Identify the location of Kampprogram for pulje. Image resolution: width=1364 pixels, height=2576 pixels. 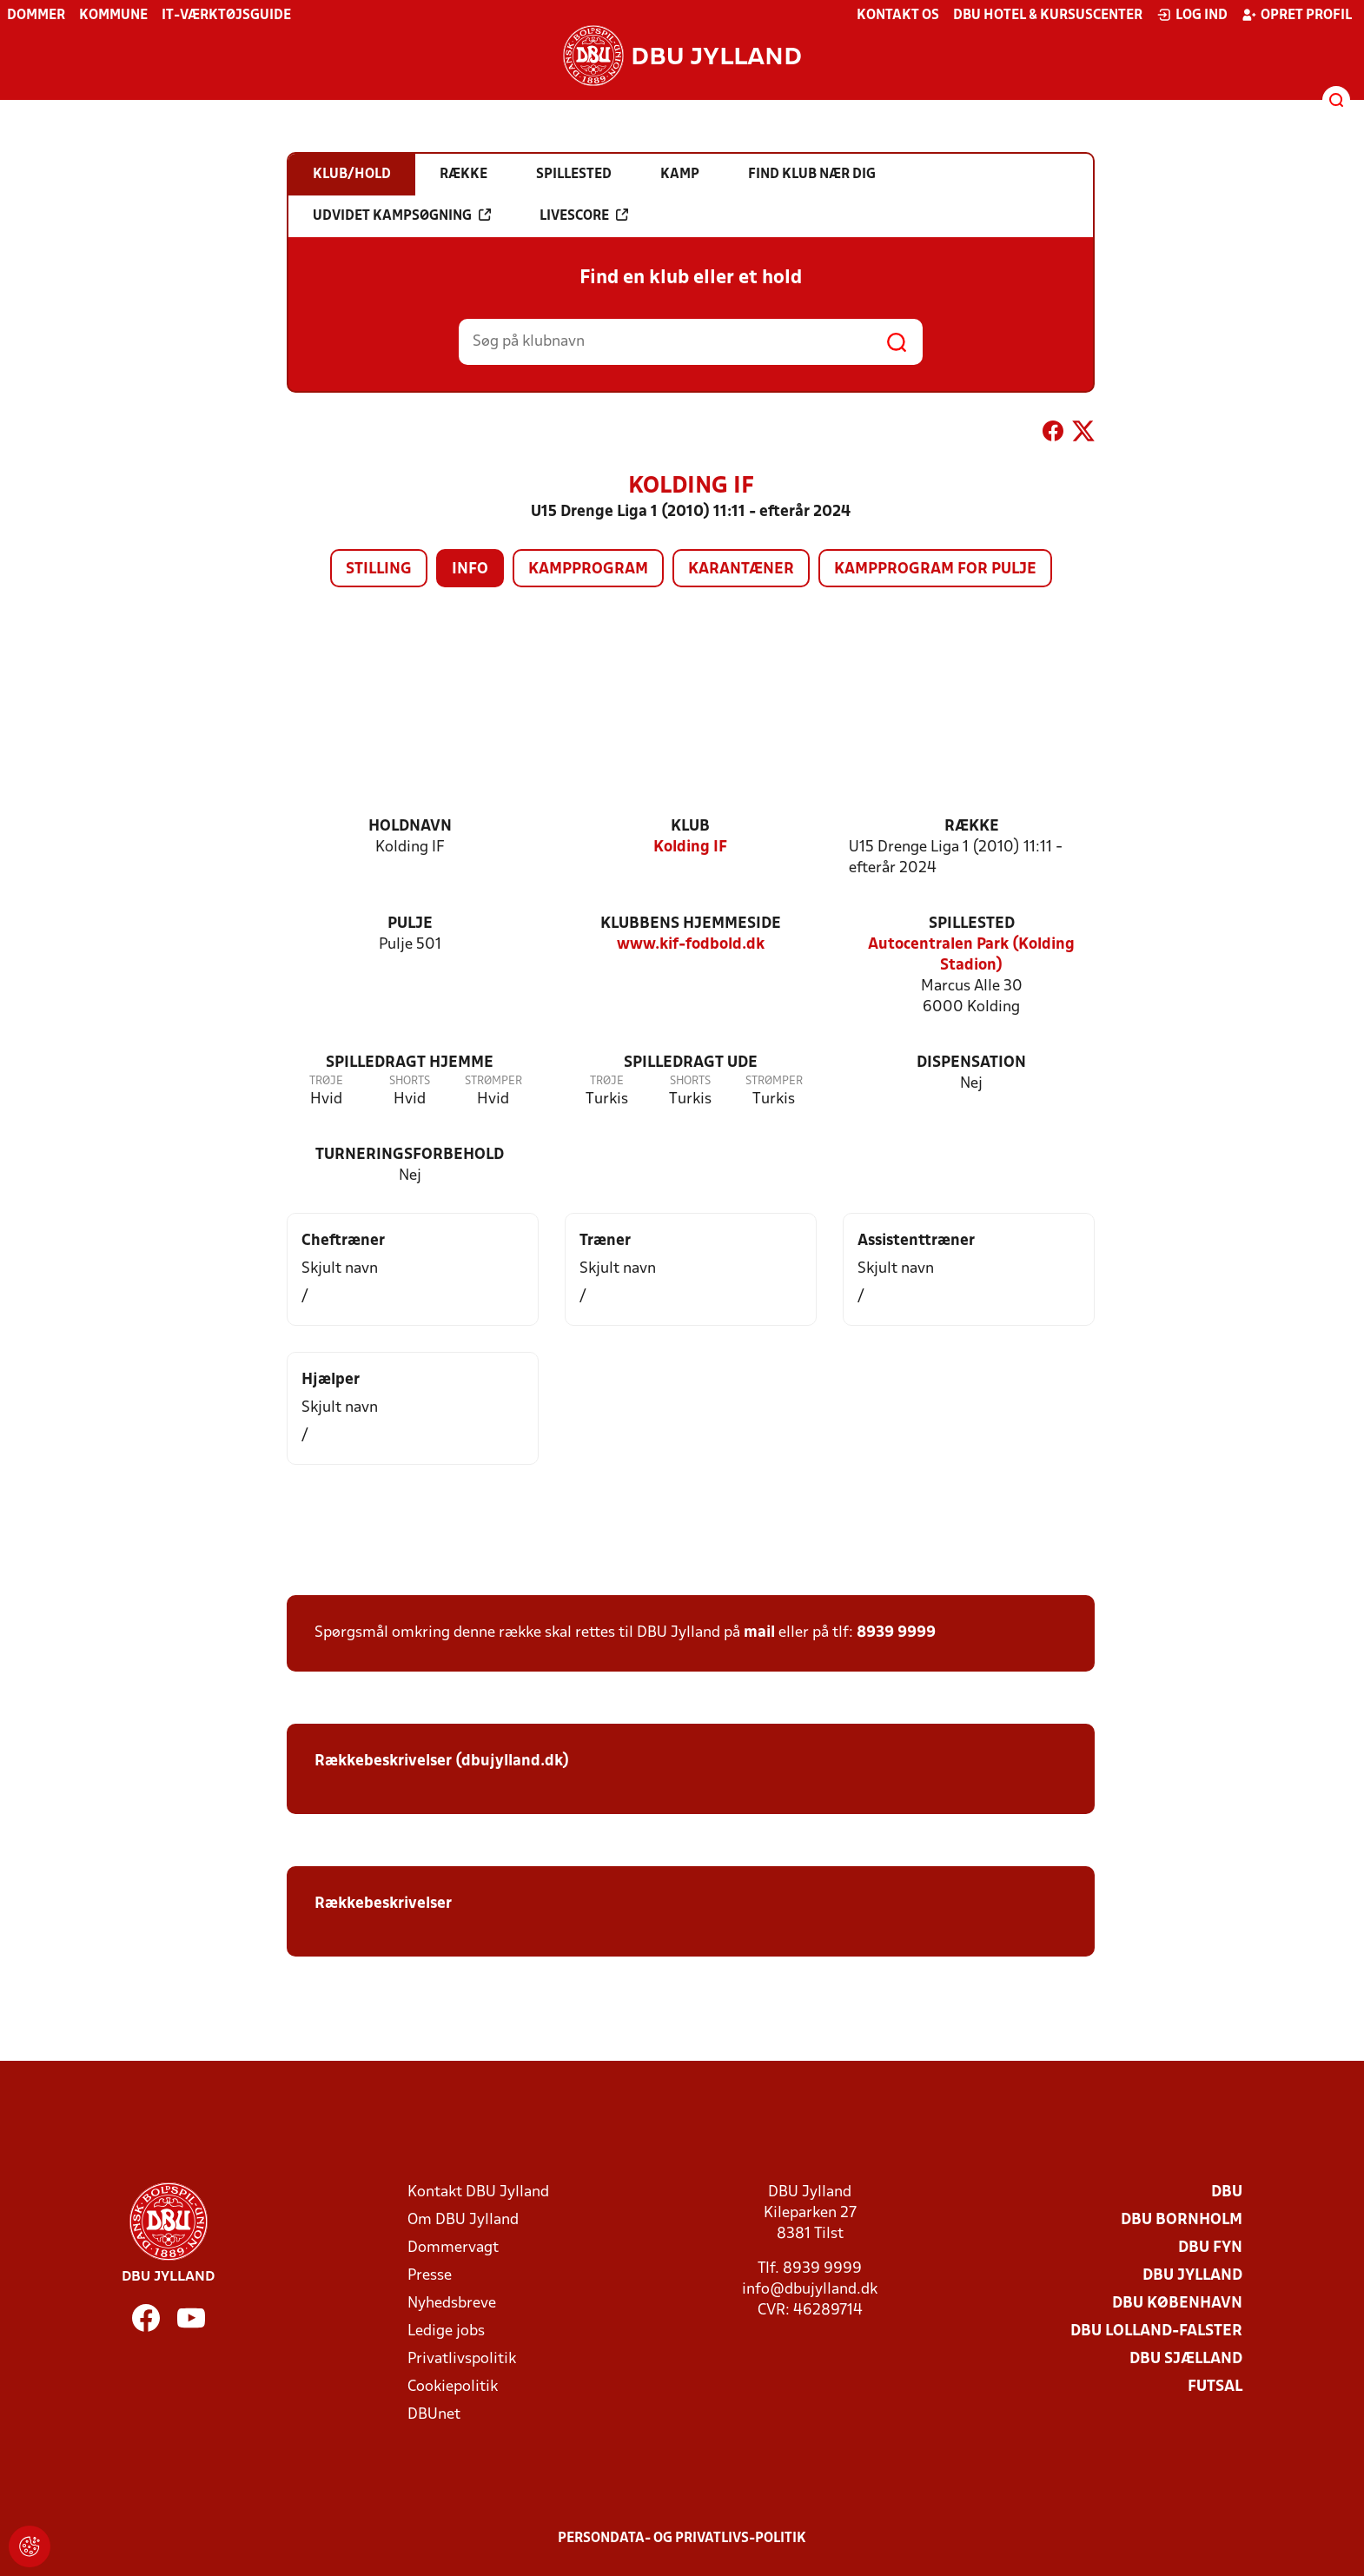
(935, 569).